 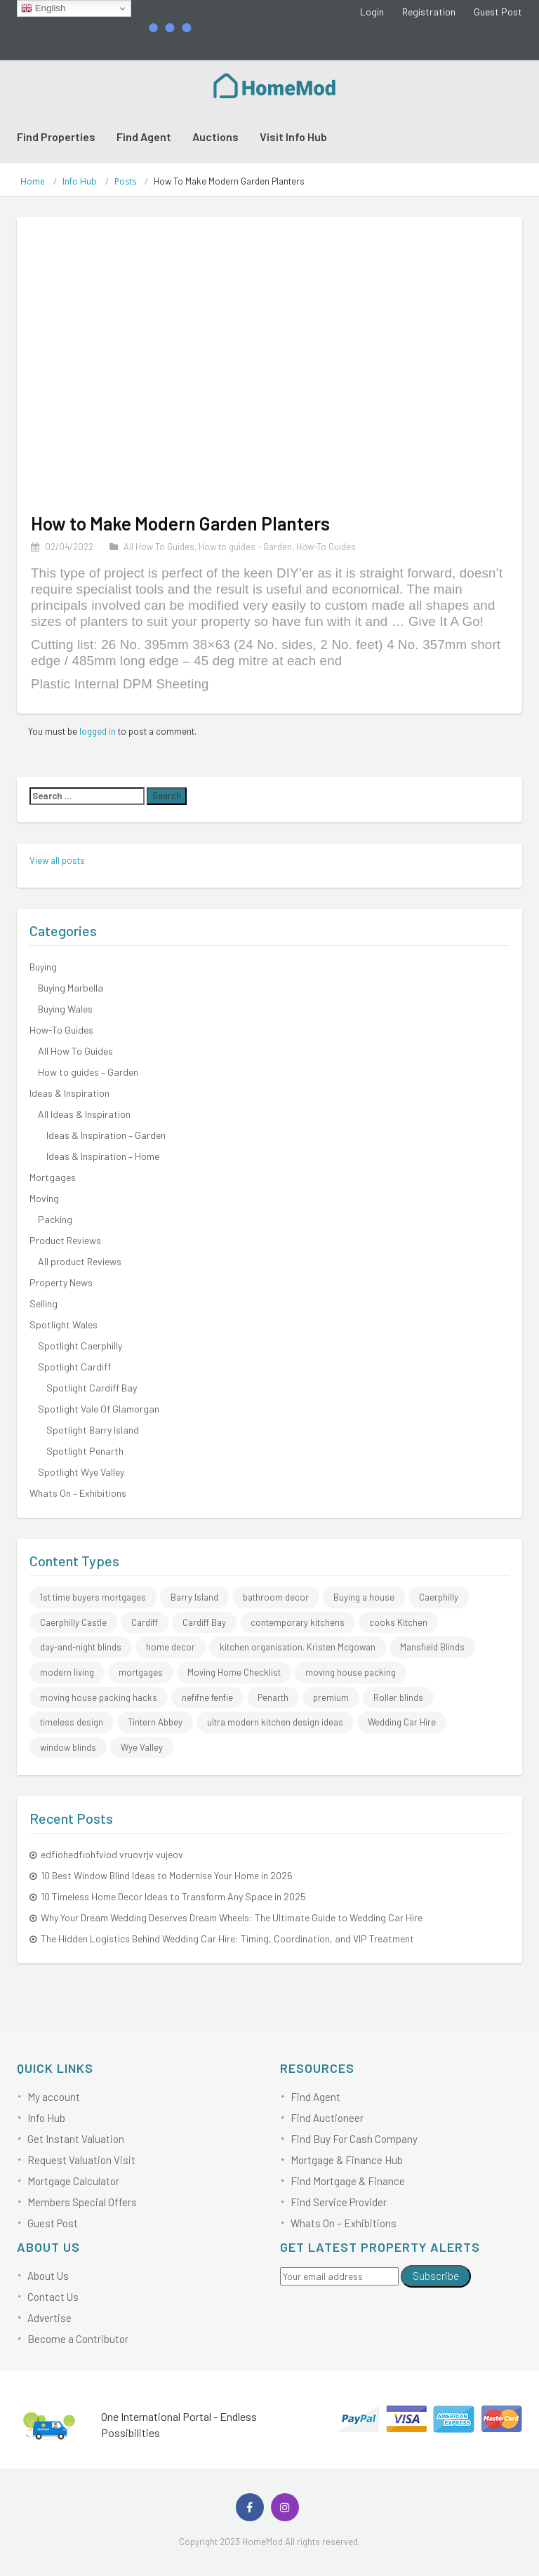 What do you see at coordinates (56, 136) in the screenshot?
I see `Find Properties` at bounding box center [56, 136].